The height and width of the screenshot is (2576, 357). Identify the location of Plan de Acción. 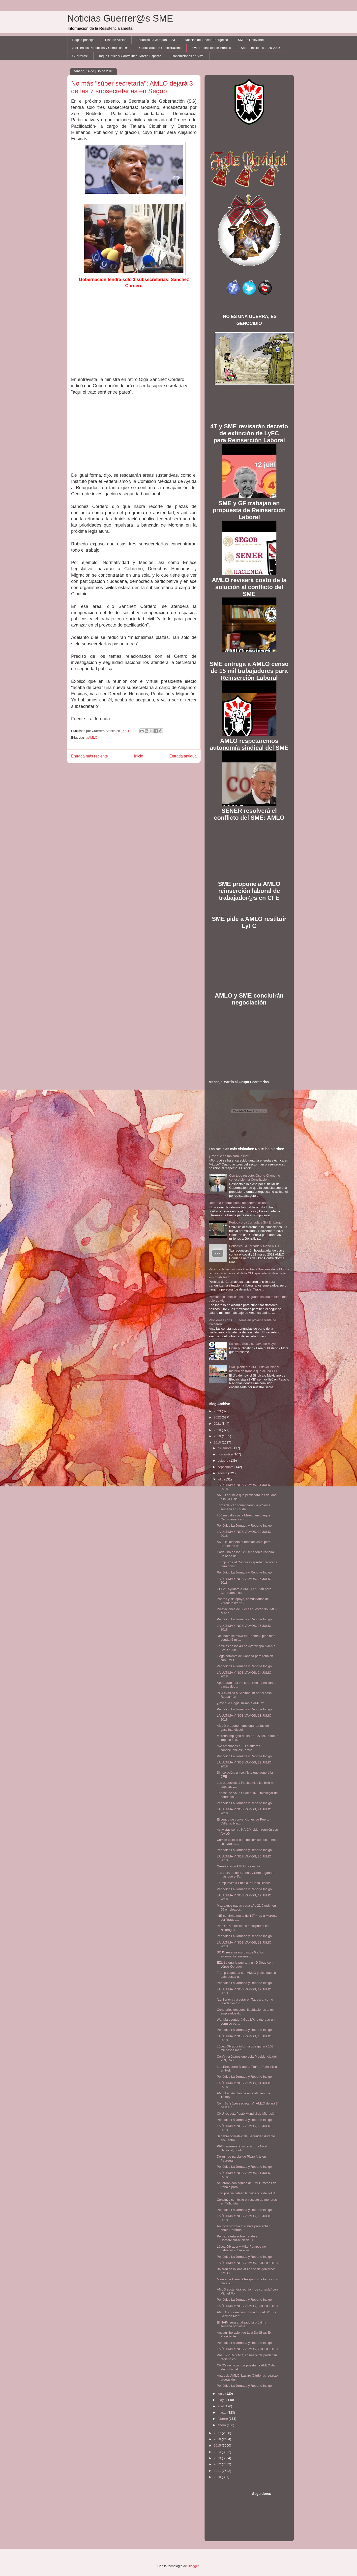
(115, 40).